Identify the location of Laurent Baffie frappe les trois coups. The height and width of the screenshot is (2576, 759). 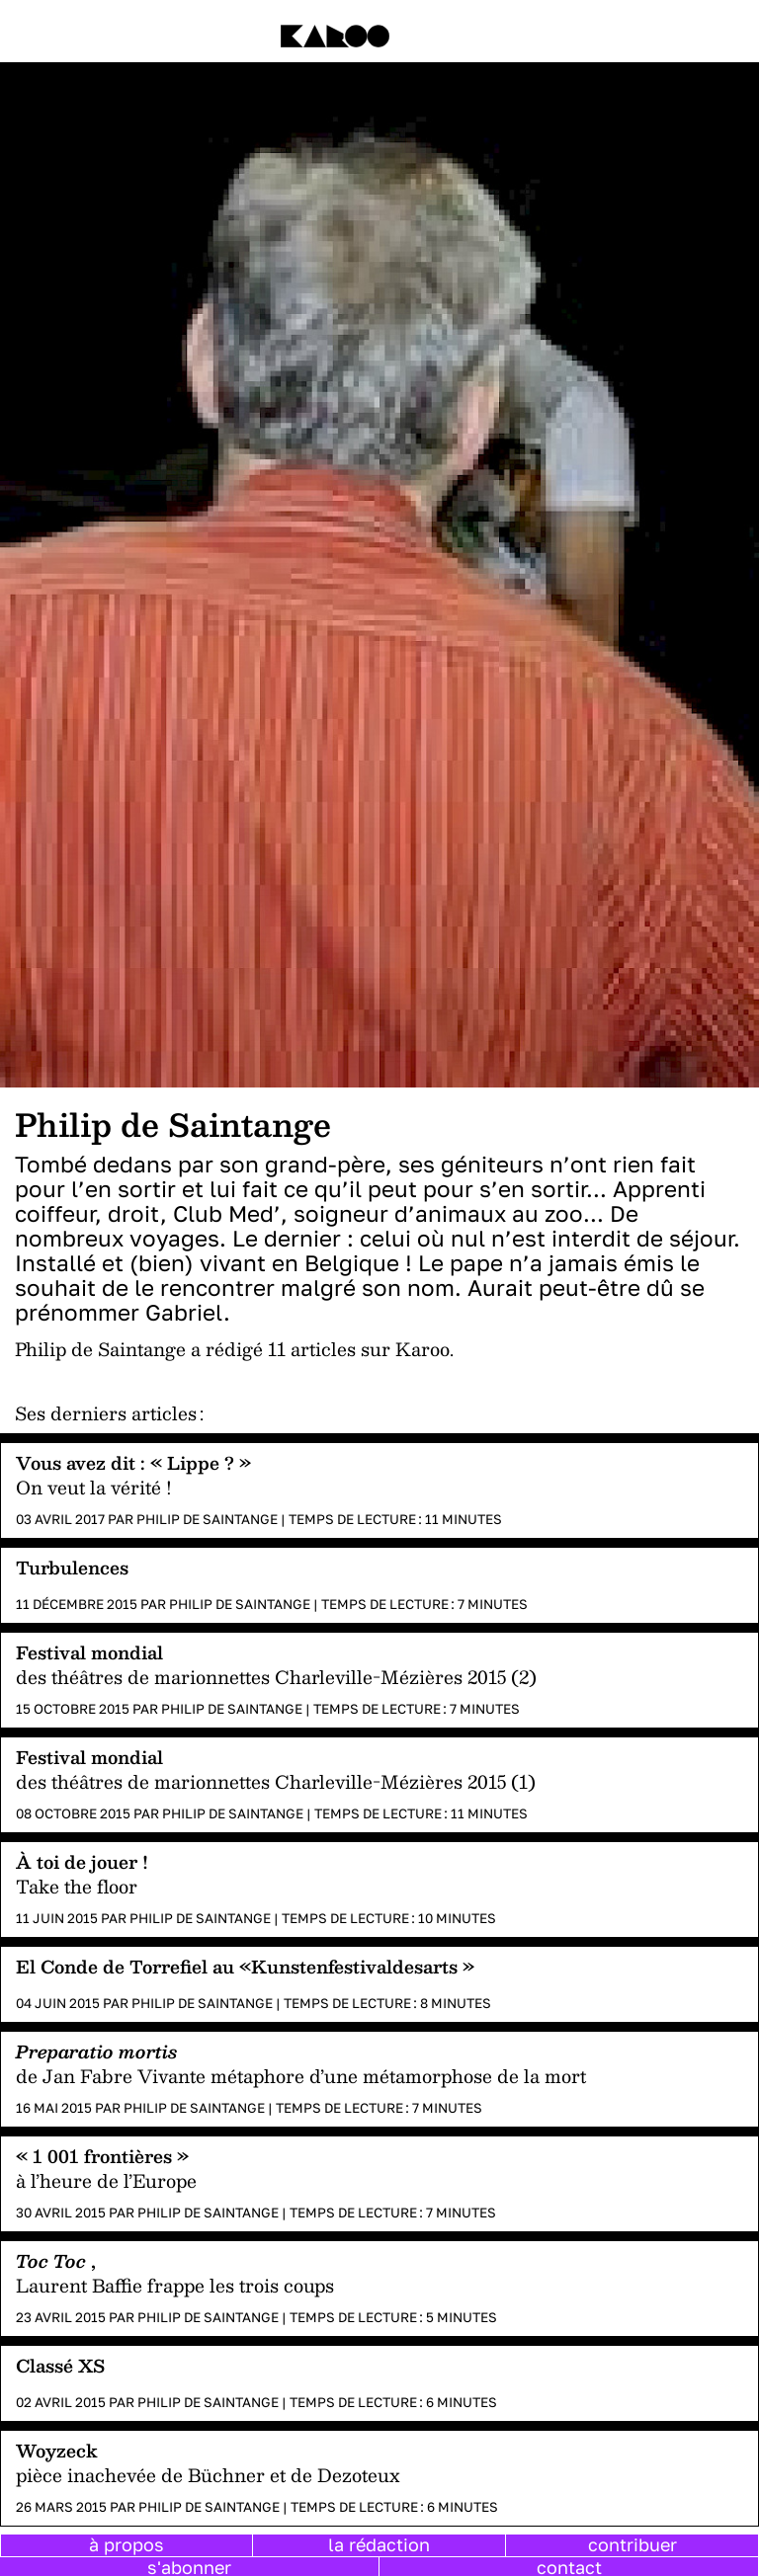
(175, 2285).